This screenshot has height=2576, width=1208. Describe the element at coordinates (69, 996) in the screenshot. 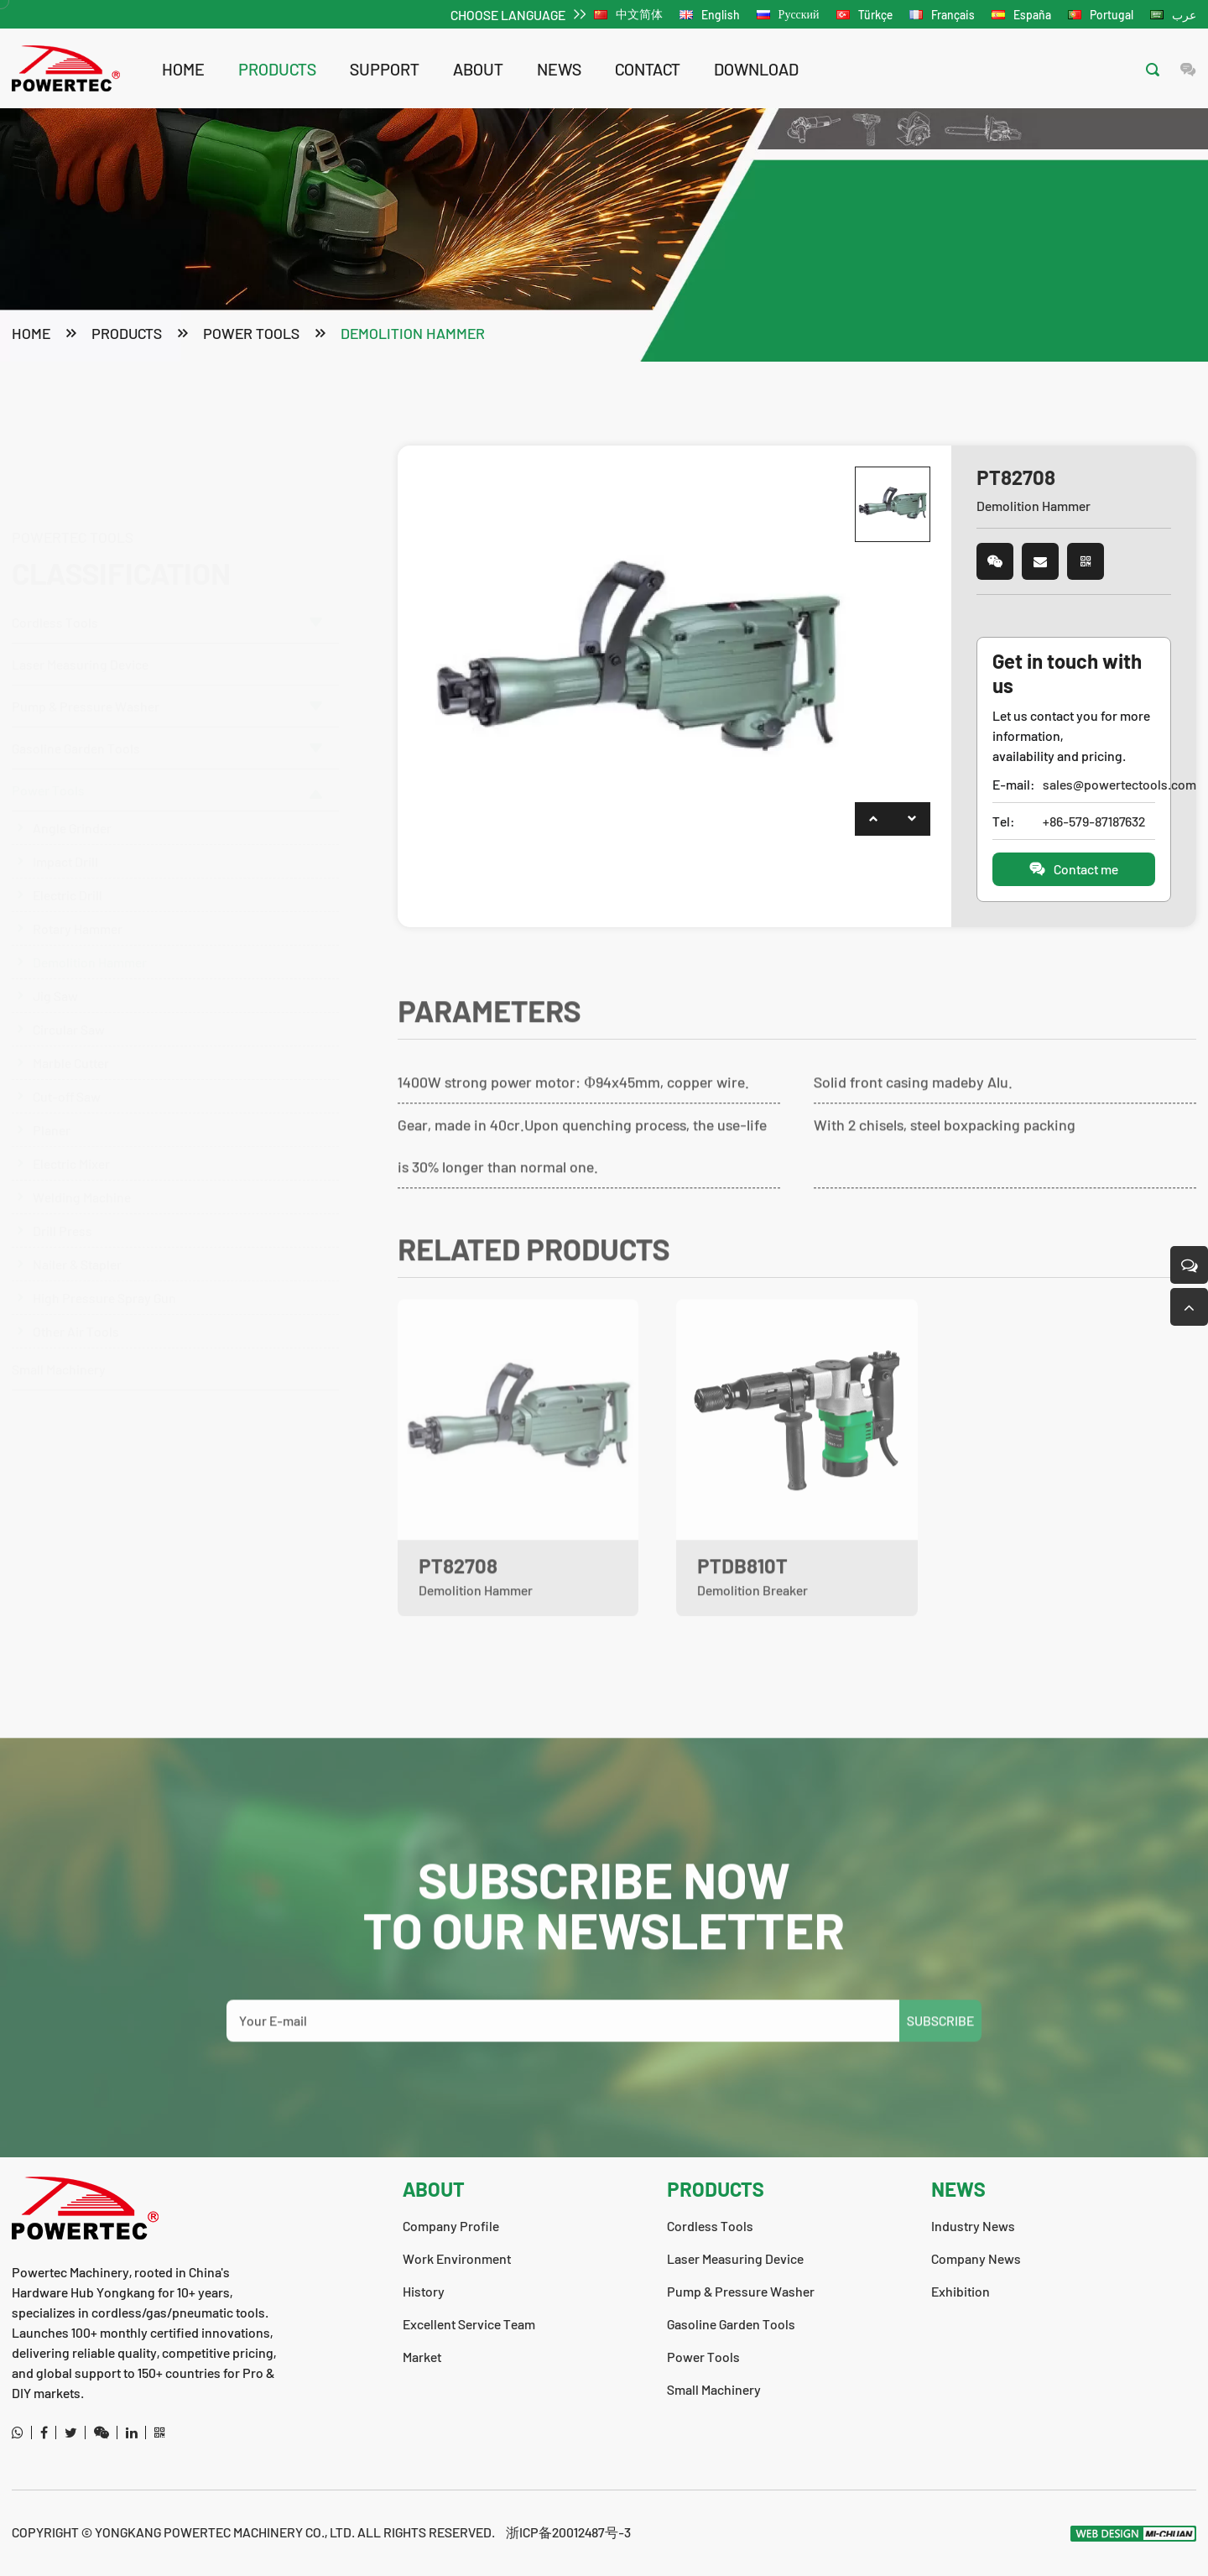

I see `Circular Saw` at that location.